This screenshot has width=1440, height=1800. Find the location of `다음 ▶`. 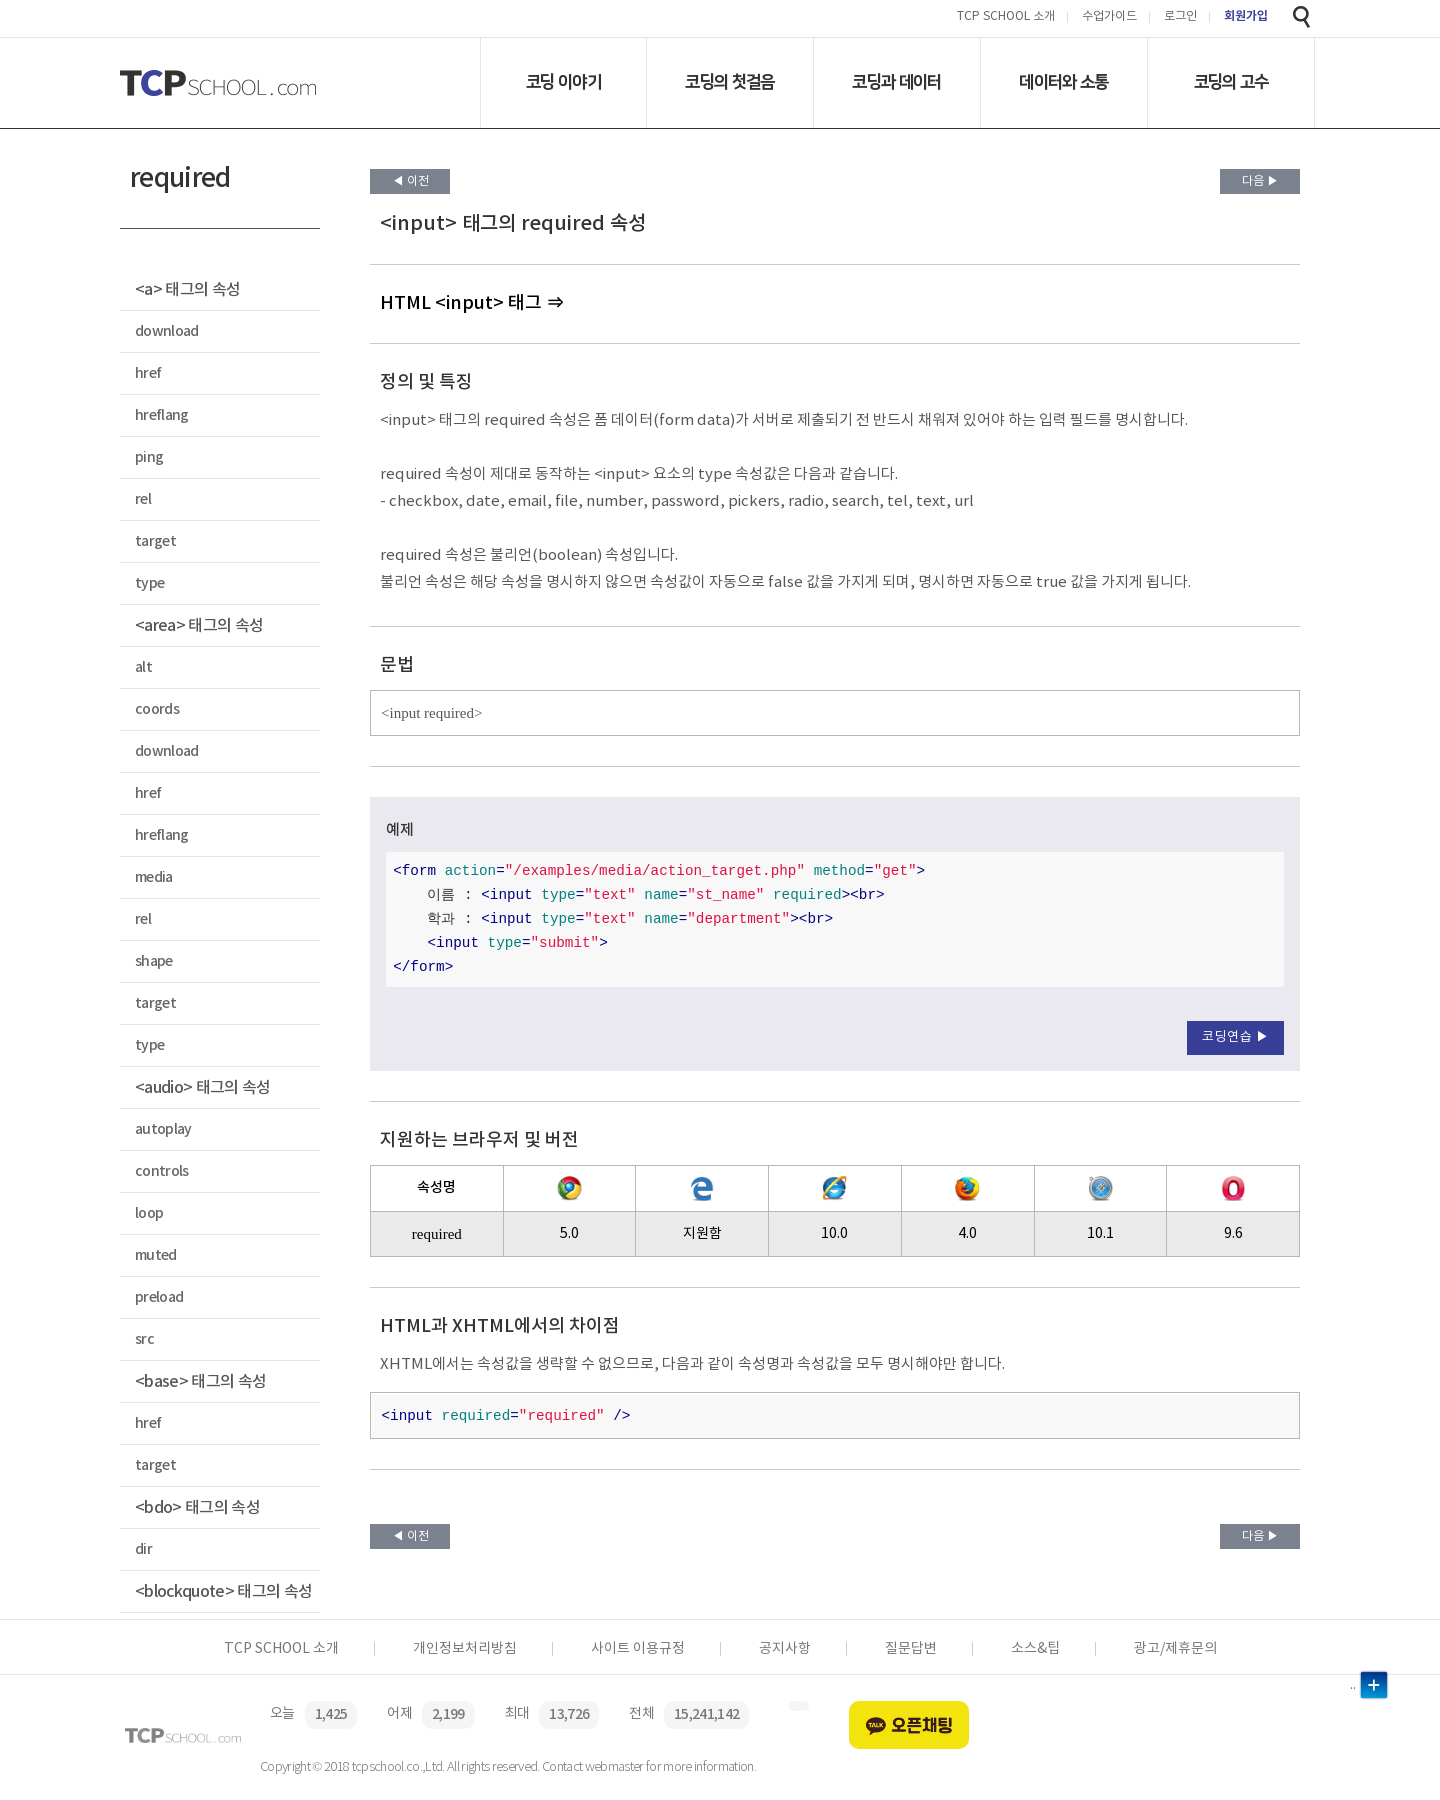

다음 ▶ is located at coordinates (1260, 181).